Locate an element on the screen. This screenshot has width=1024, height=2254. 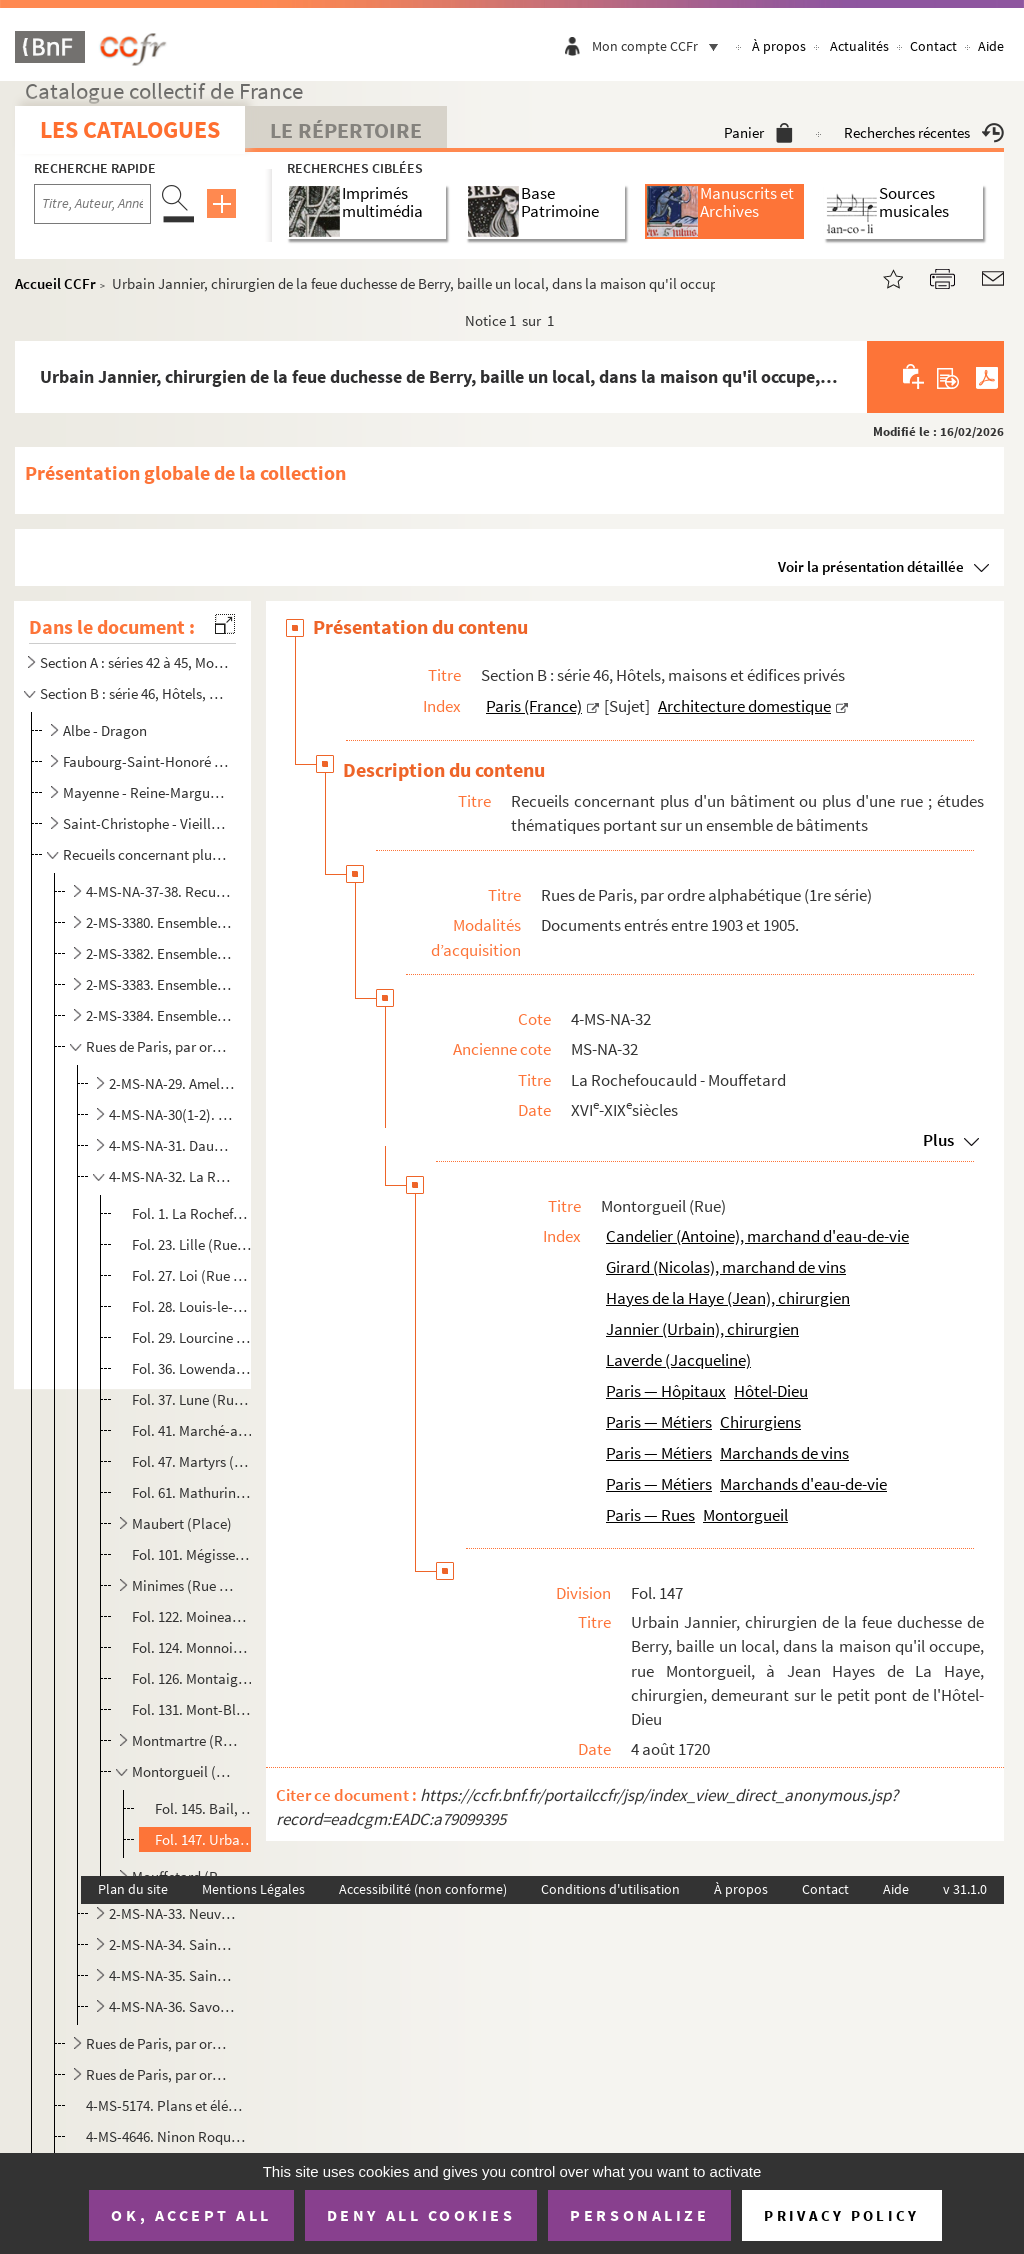
Fol. 37. Lune (Rue de la) is located at coordinates (193, 1399).